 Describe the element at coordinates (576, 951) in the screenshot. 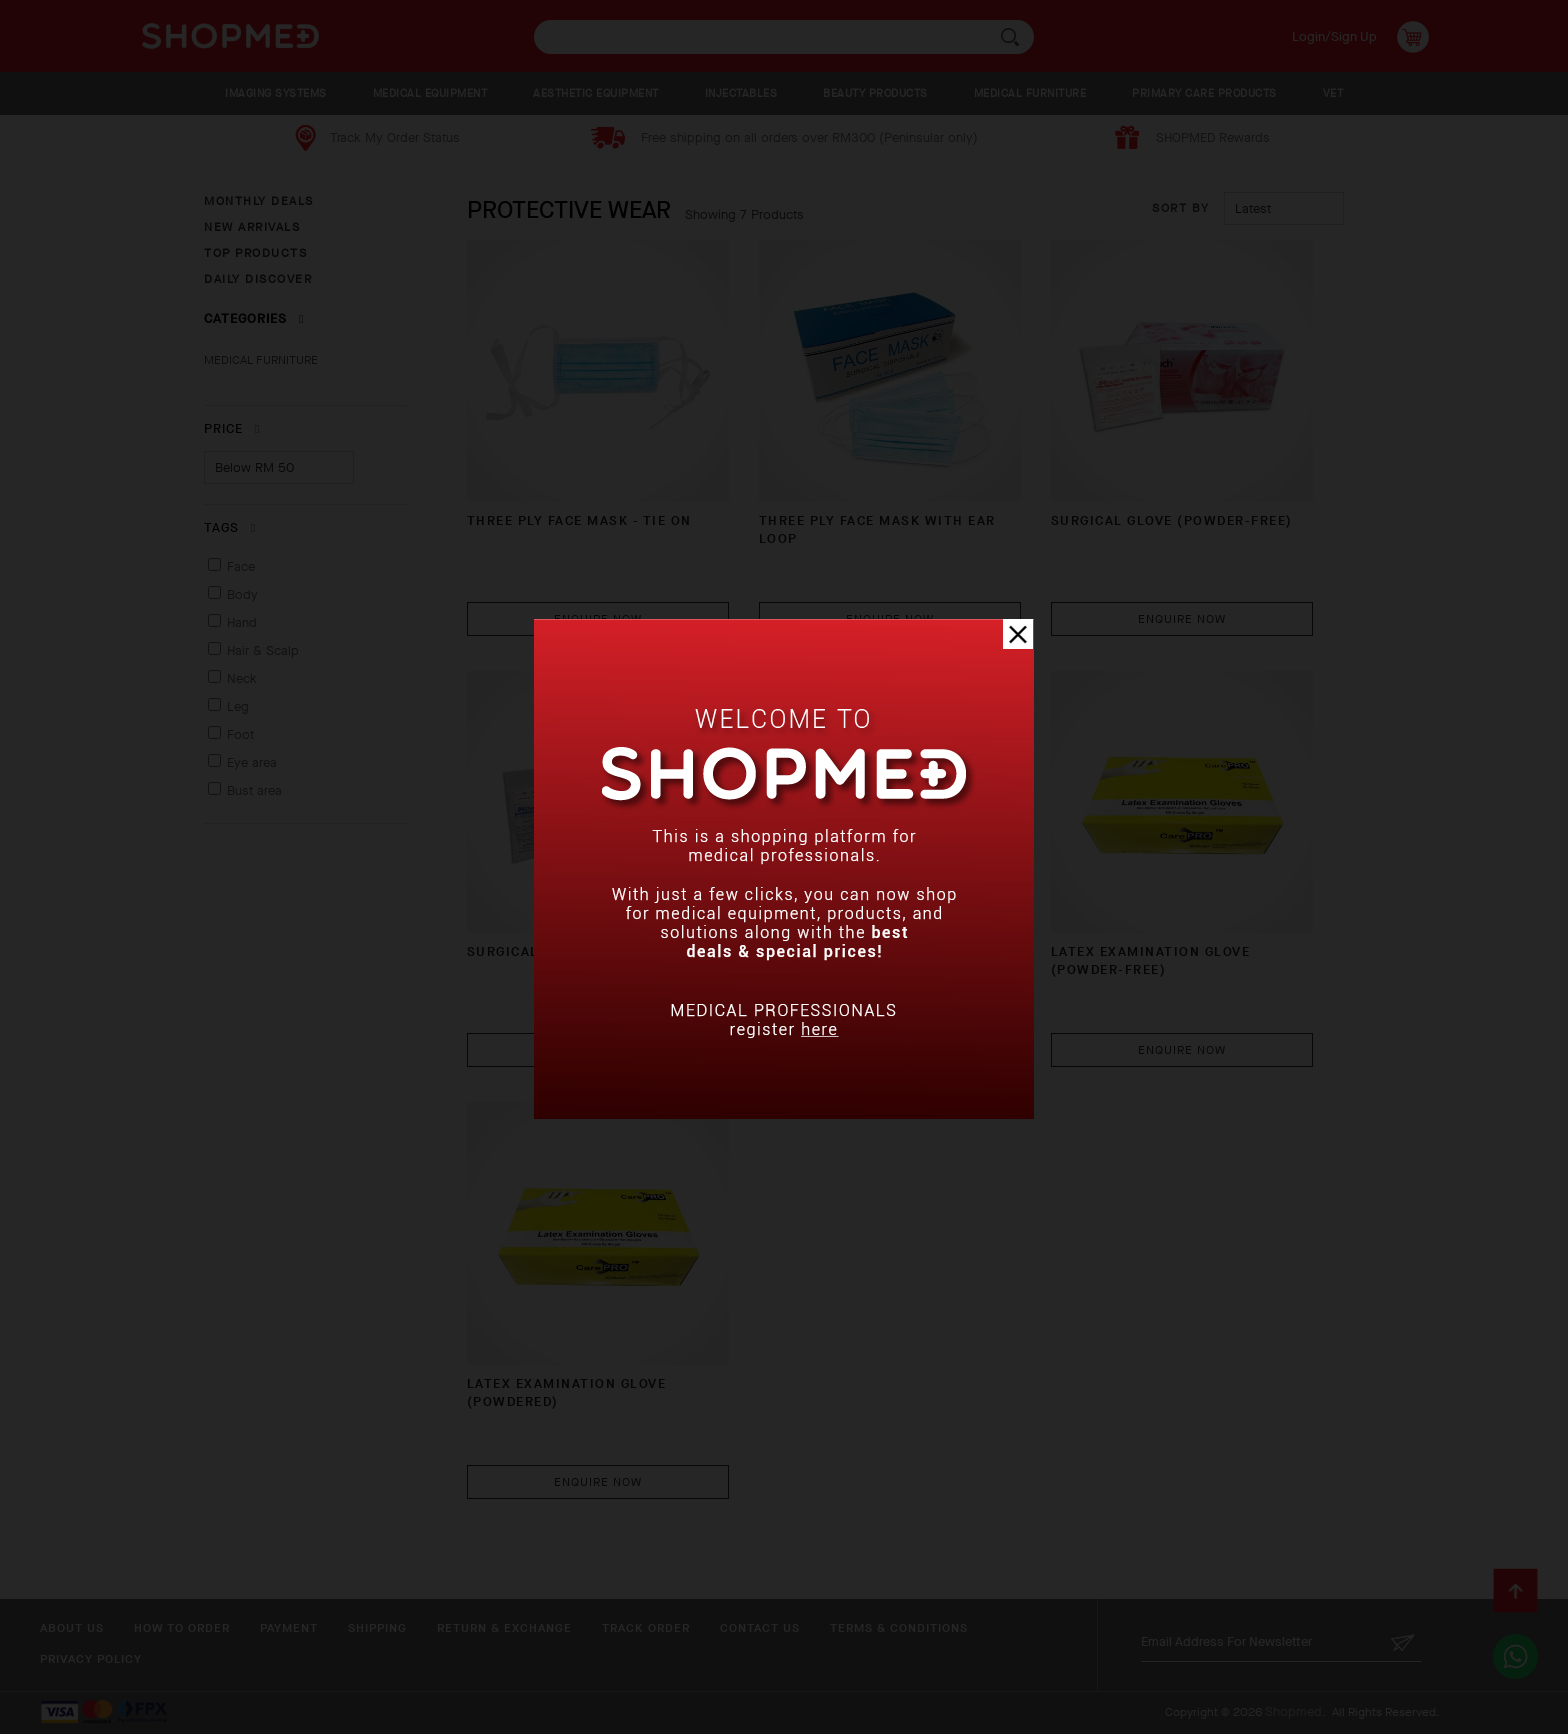

I see `SURGICAL GLOVE (POWDERED)` at that location.